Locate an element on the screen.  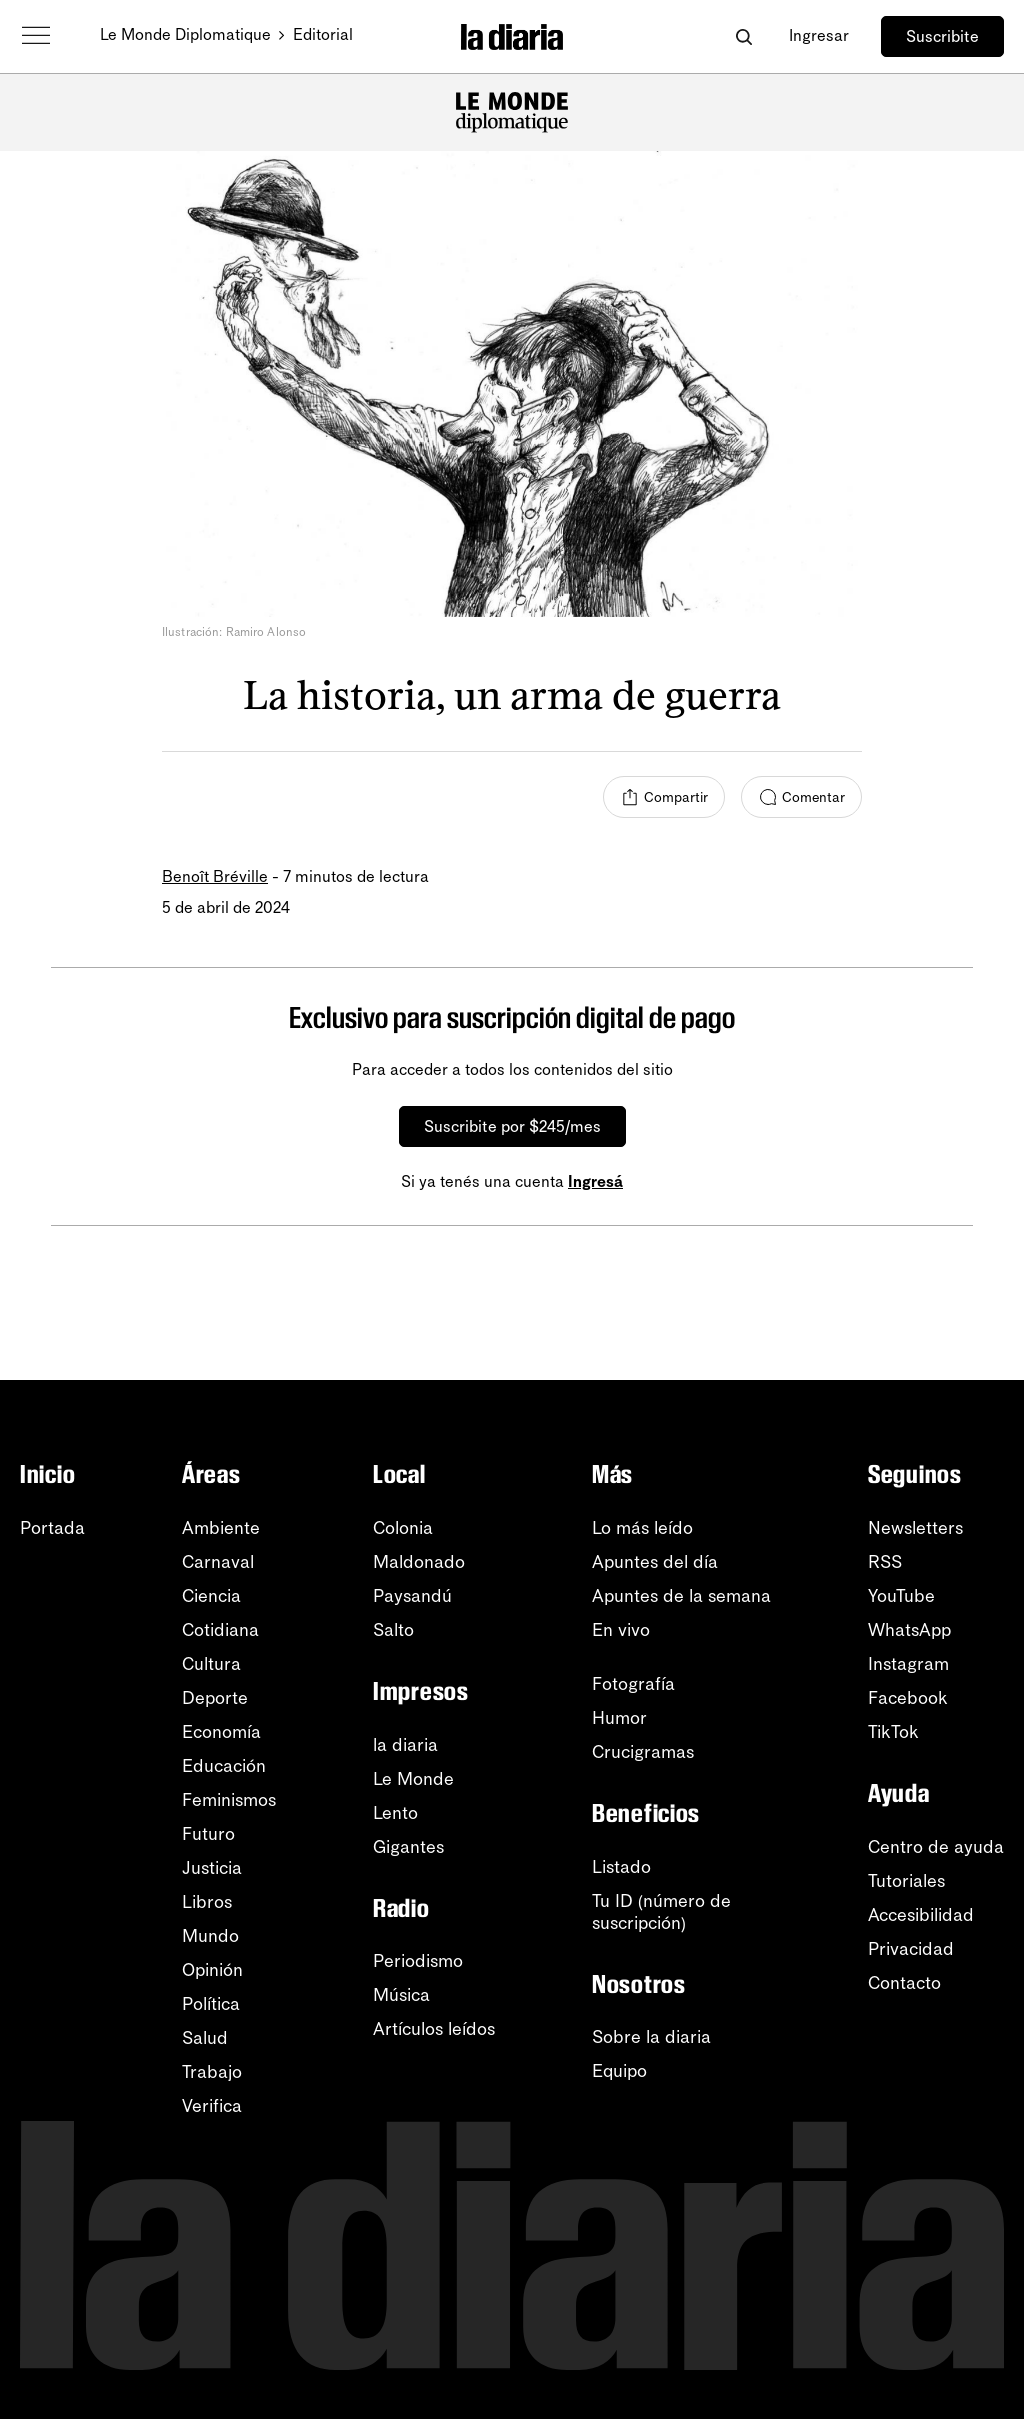
[Compartir] is located at coordinates (664, 797).